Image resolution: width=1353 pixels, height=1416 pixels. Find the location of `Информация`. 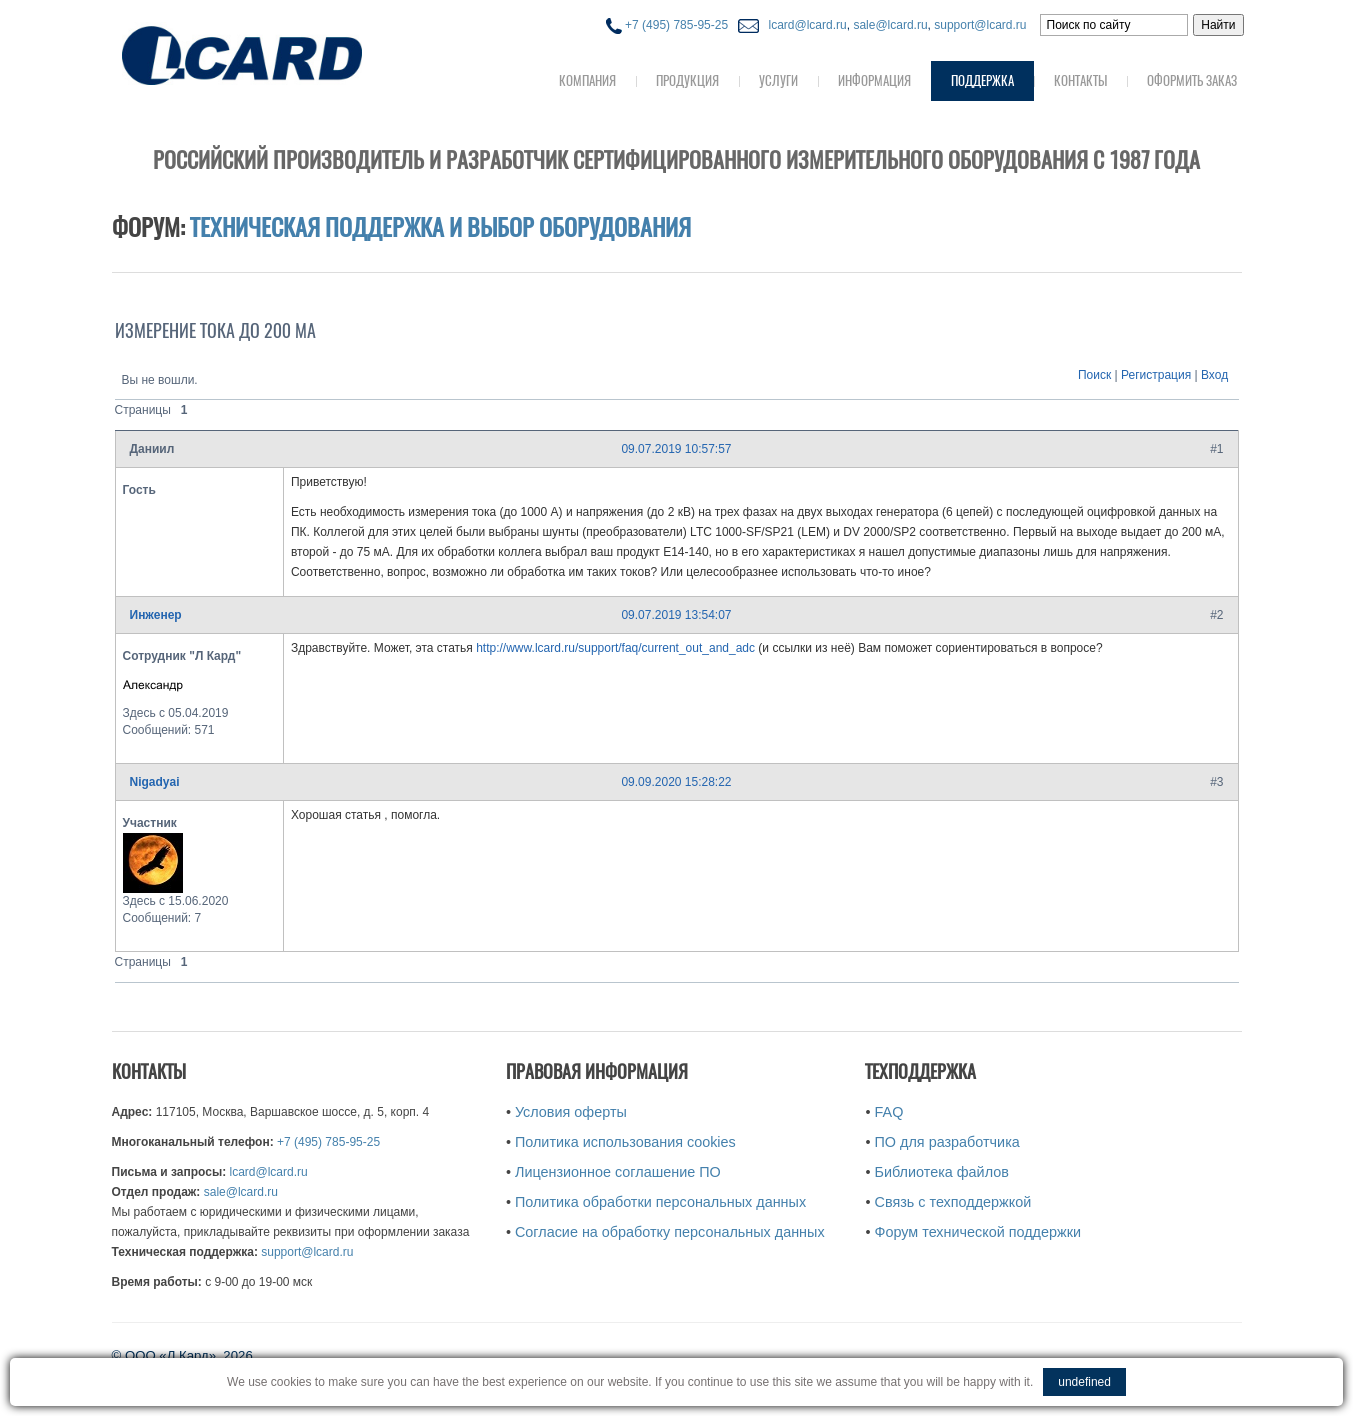

Информация is located at coordinates (874, 80).